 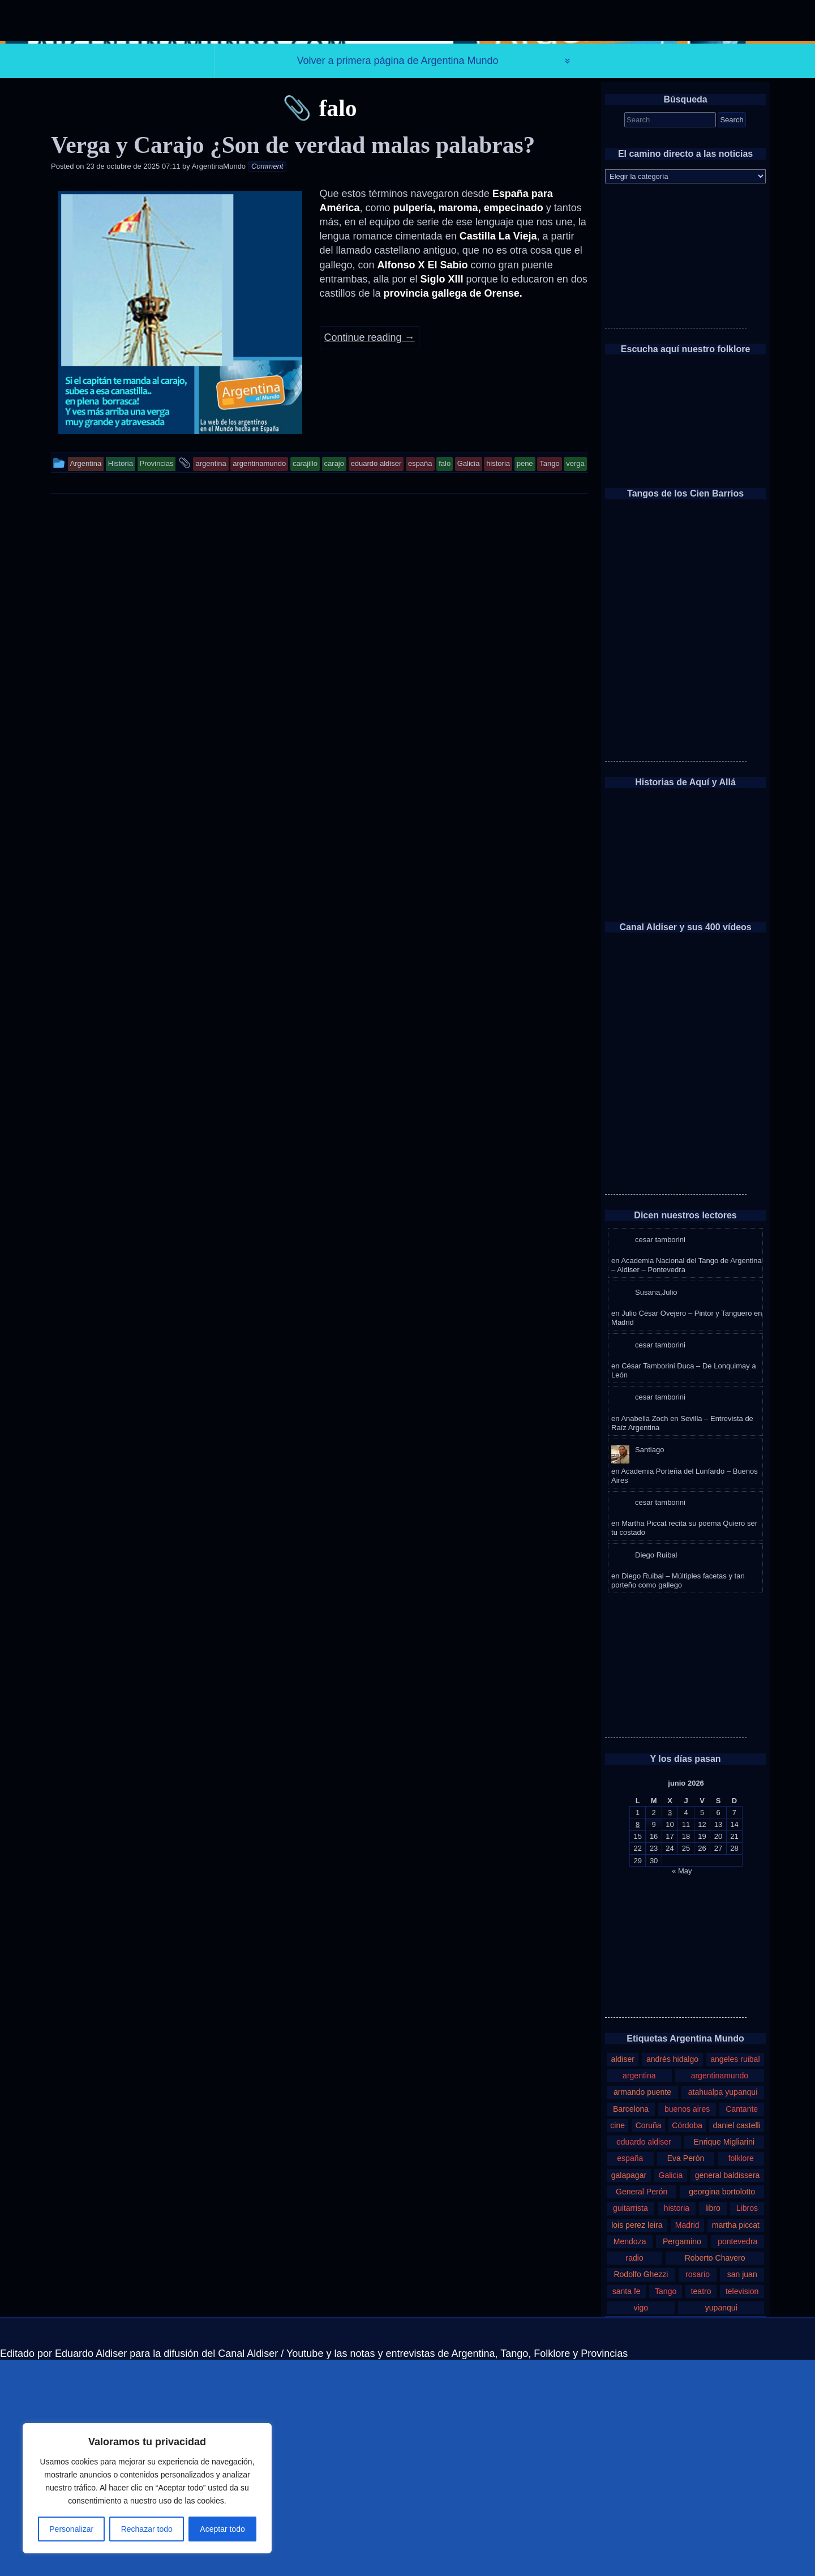 I want to click on 8 [Entradas publicadas el 8 de June de 2026], so click(x=638, y=2040).